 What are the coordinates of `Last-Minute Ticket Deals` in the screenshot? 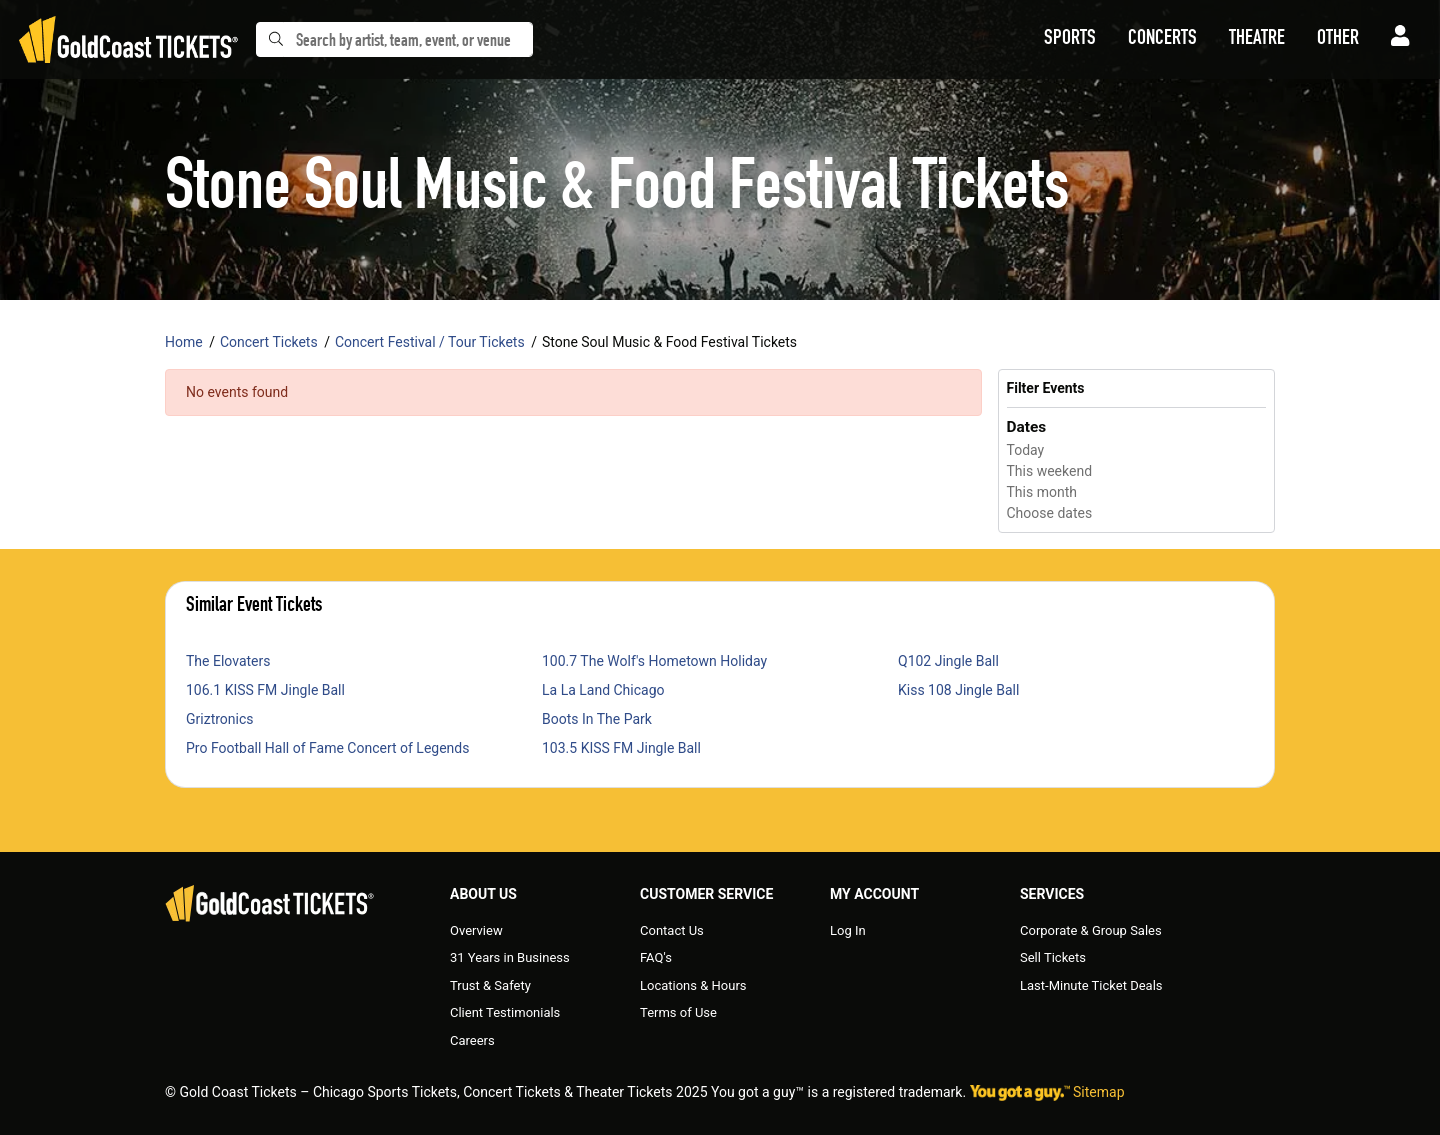 It's located at (1091, 985).